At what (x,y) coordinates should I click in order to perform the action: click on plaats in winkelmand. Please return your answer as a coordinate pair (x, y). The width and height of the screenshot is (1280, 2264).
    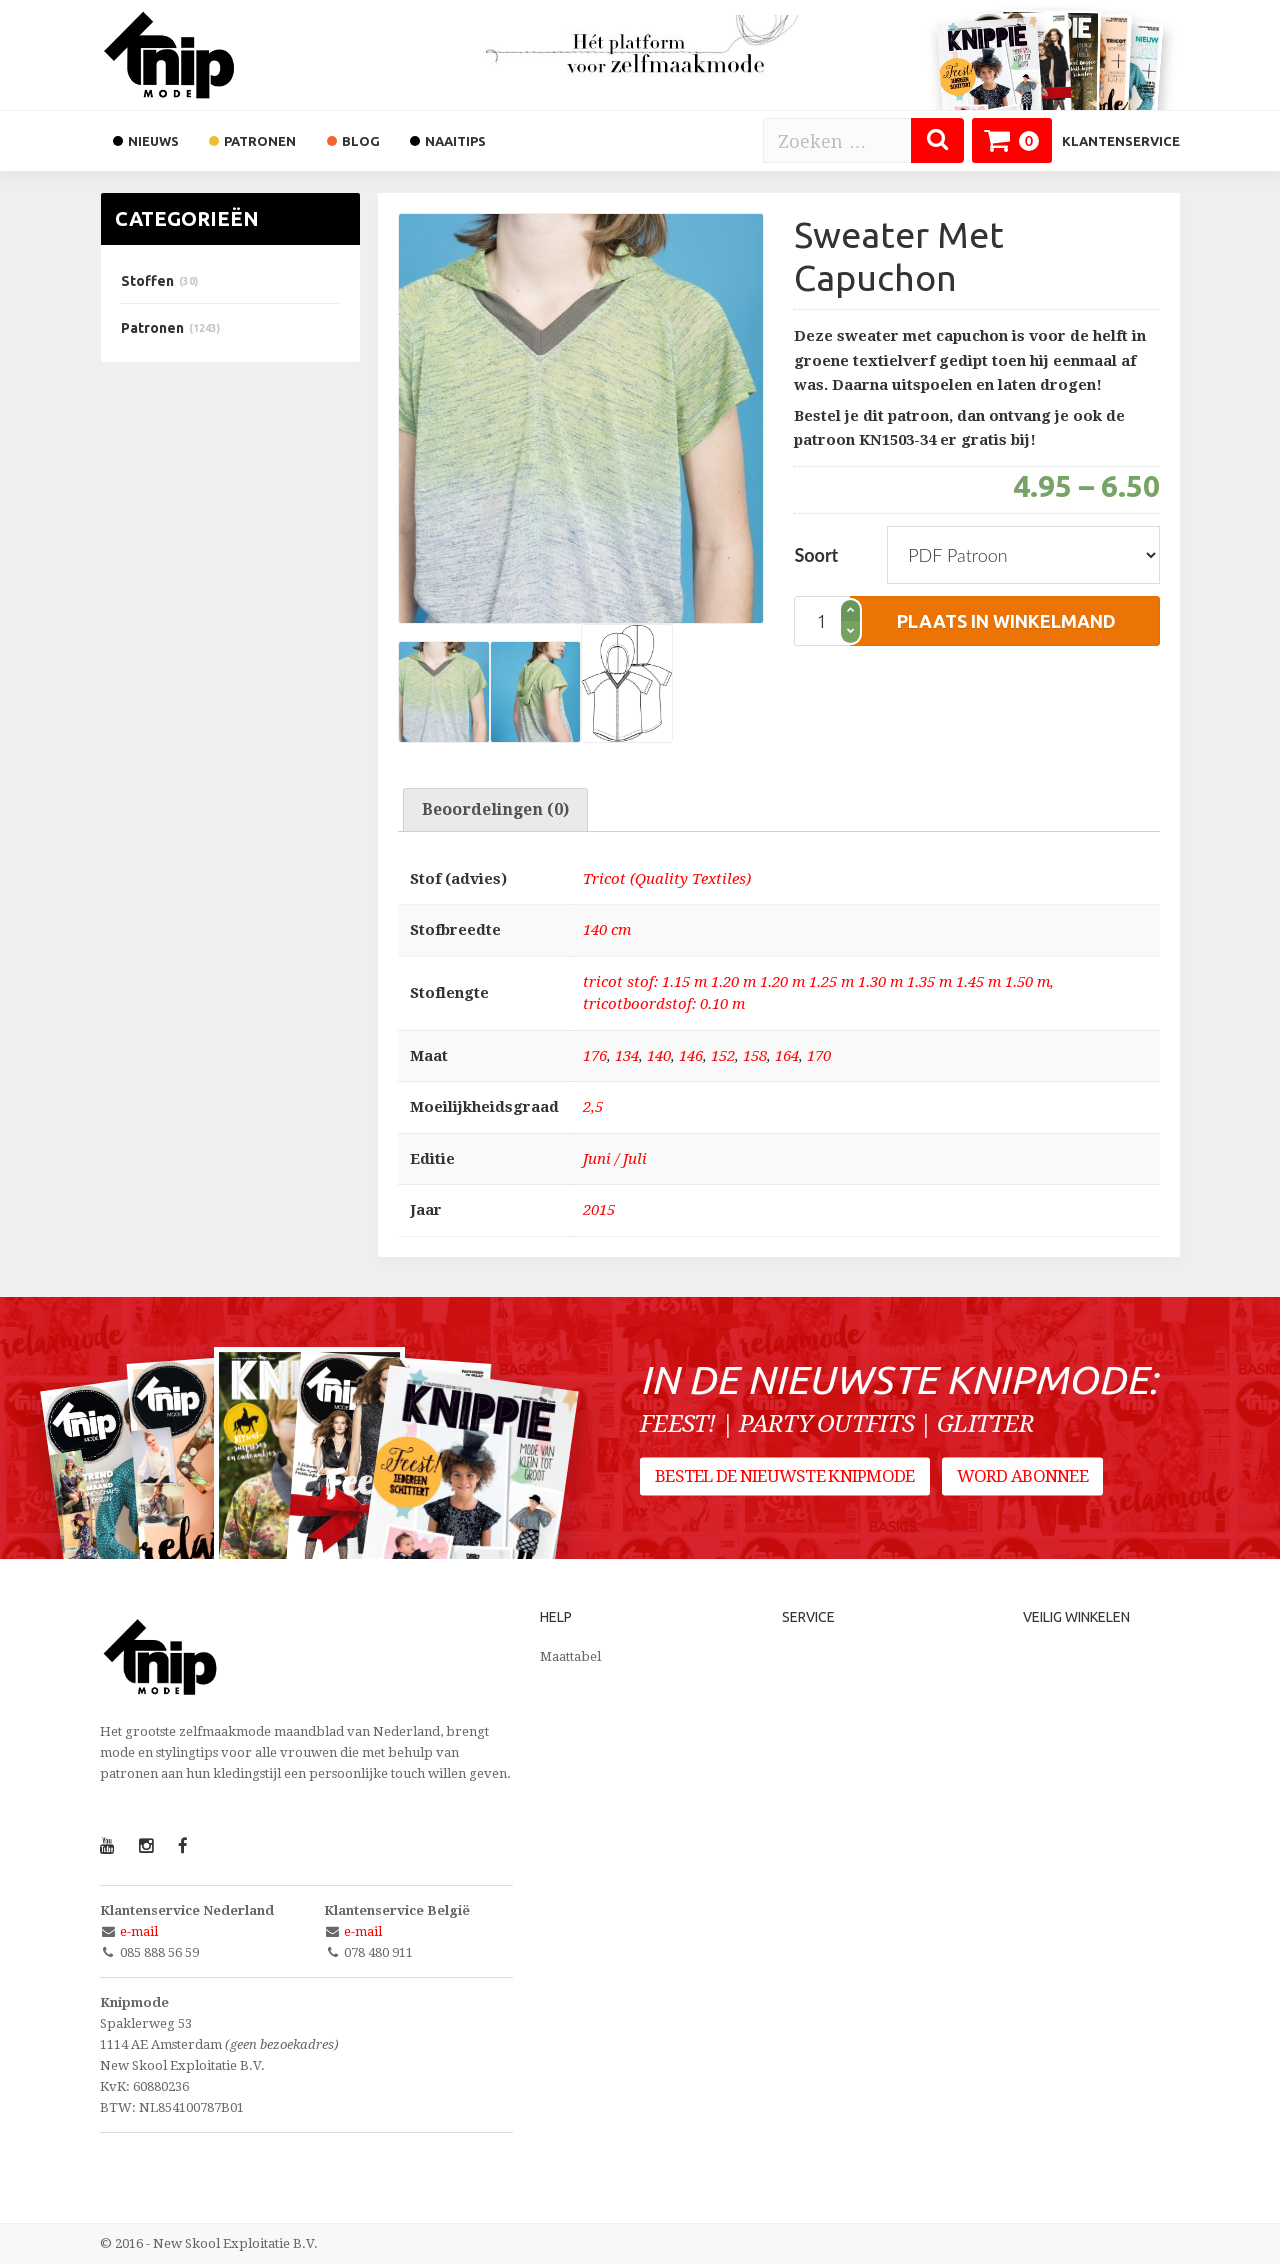
    Looking at the image, I should click on (1006, 621).